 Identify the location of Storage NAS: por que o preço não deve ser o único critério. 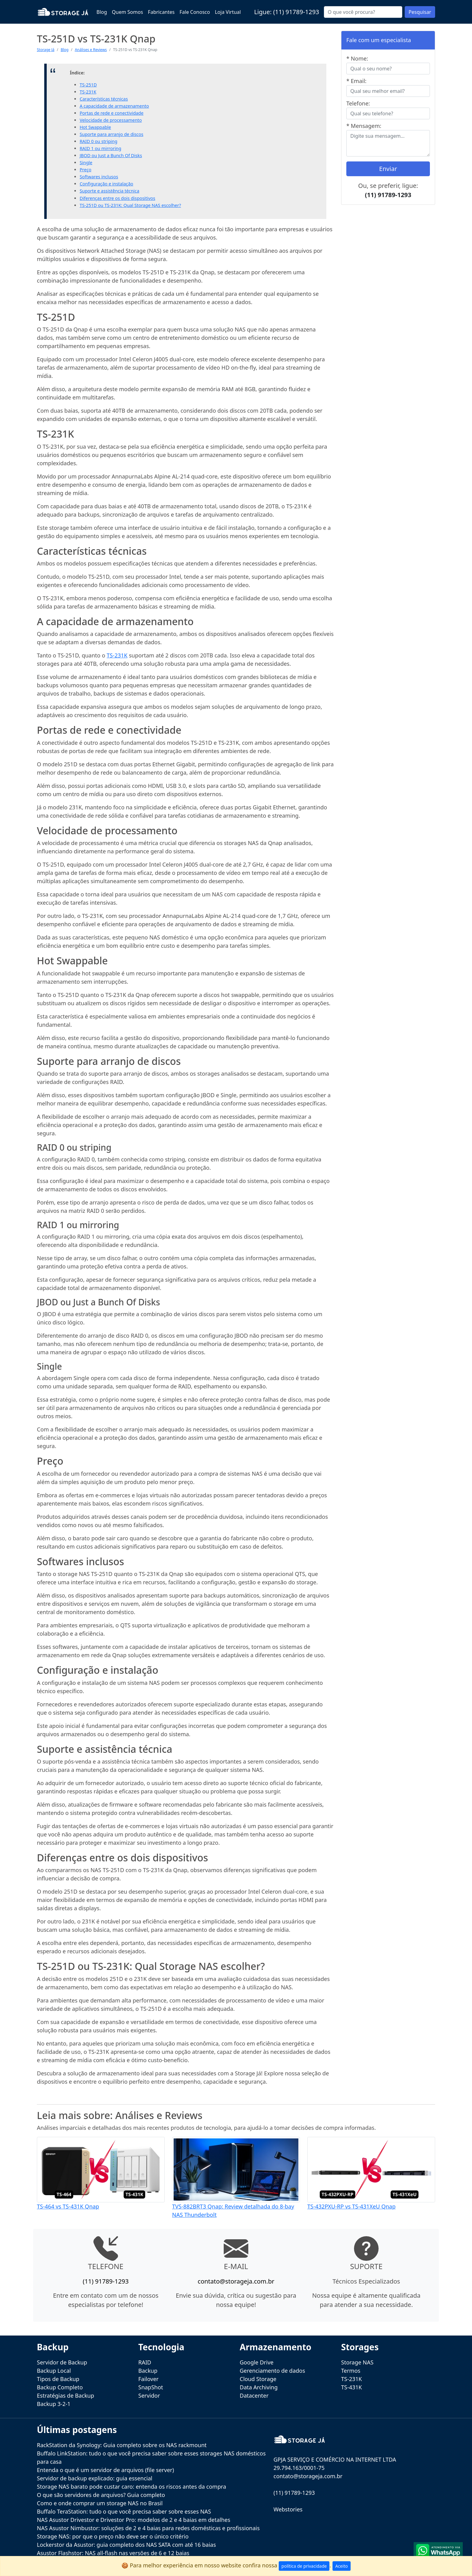
(113, 2536).